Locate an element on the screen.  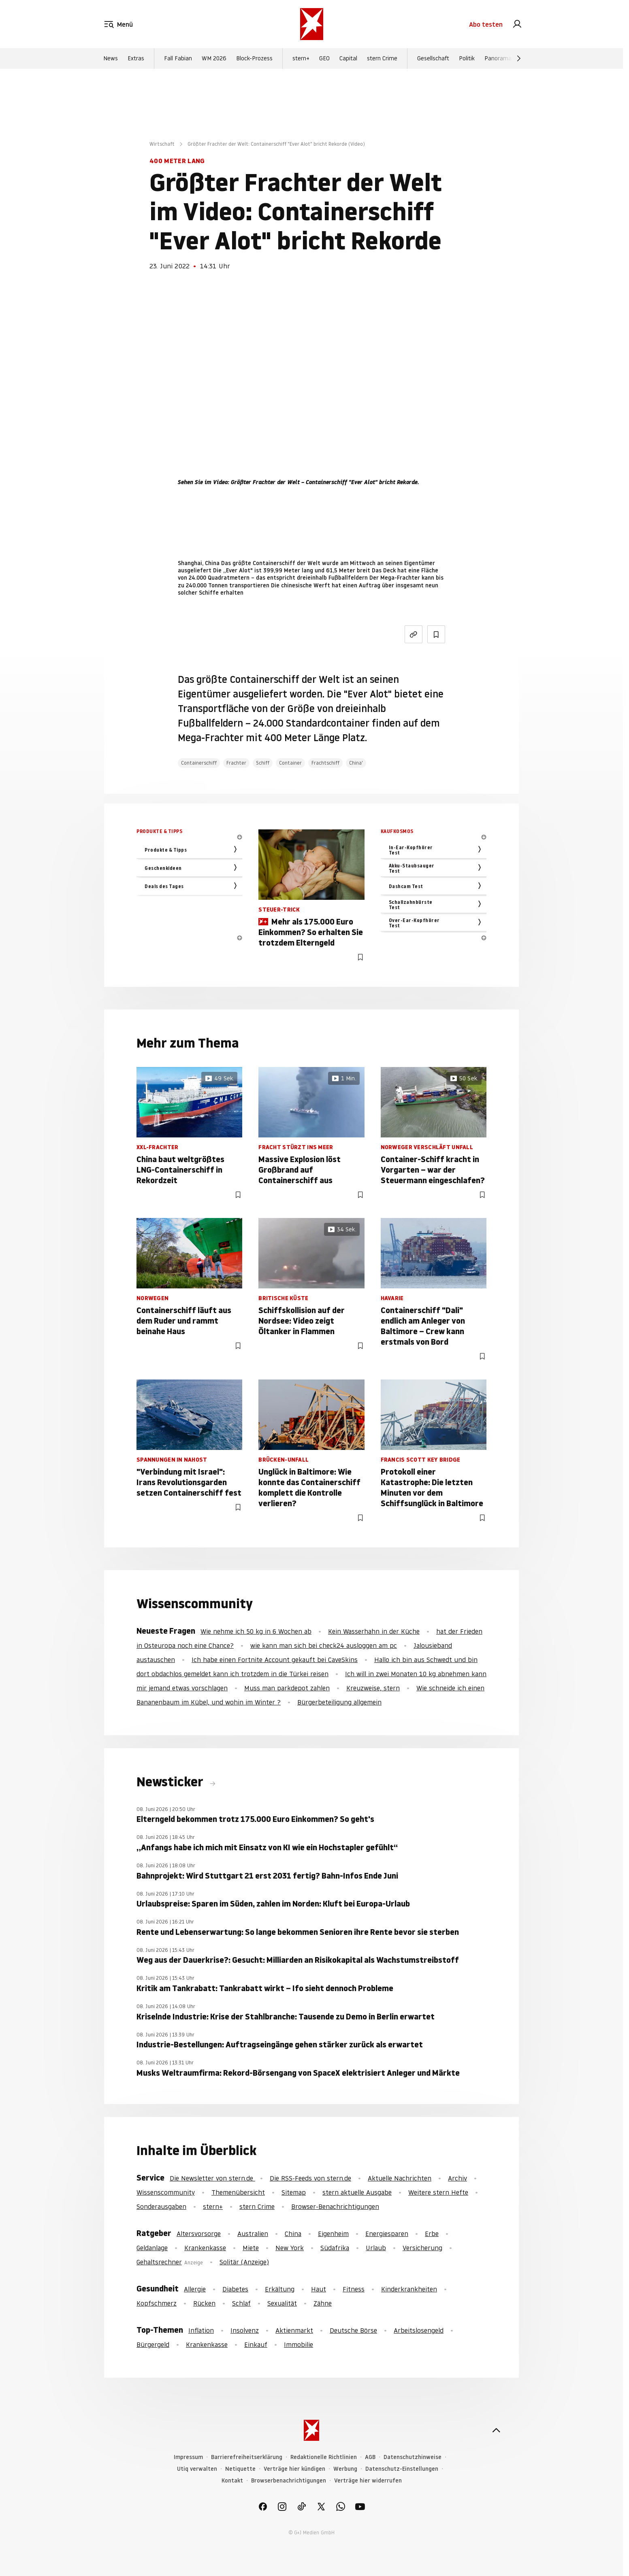
Datenschutzhinweise is located at coordinates (412, 2457).